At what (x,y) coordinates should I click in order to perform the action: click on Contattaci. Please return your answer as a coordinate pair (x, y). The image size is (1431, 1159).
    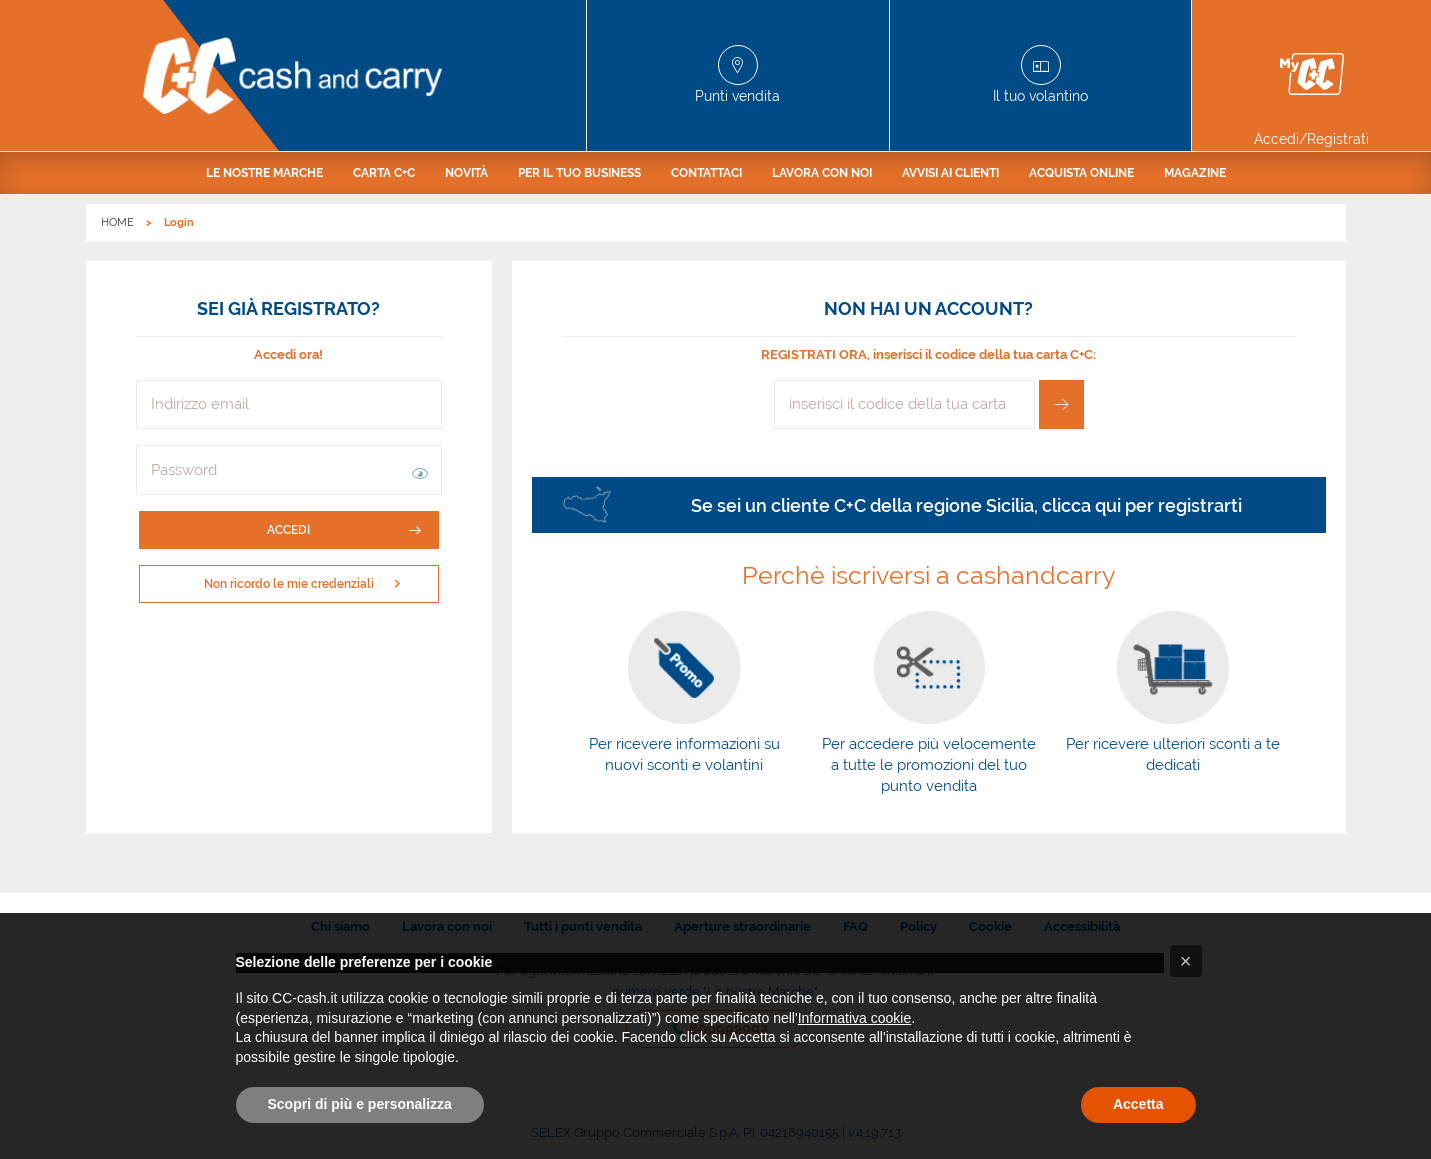
    Looking at the image, I should click on (706, 173).